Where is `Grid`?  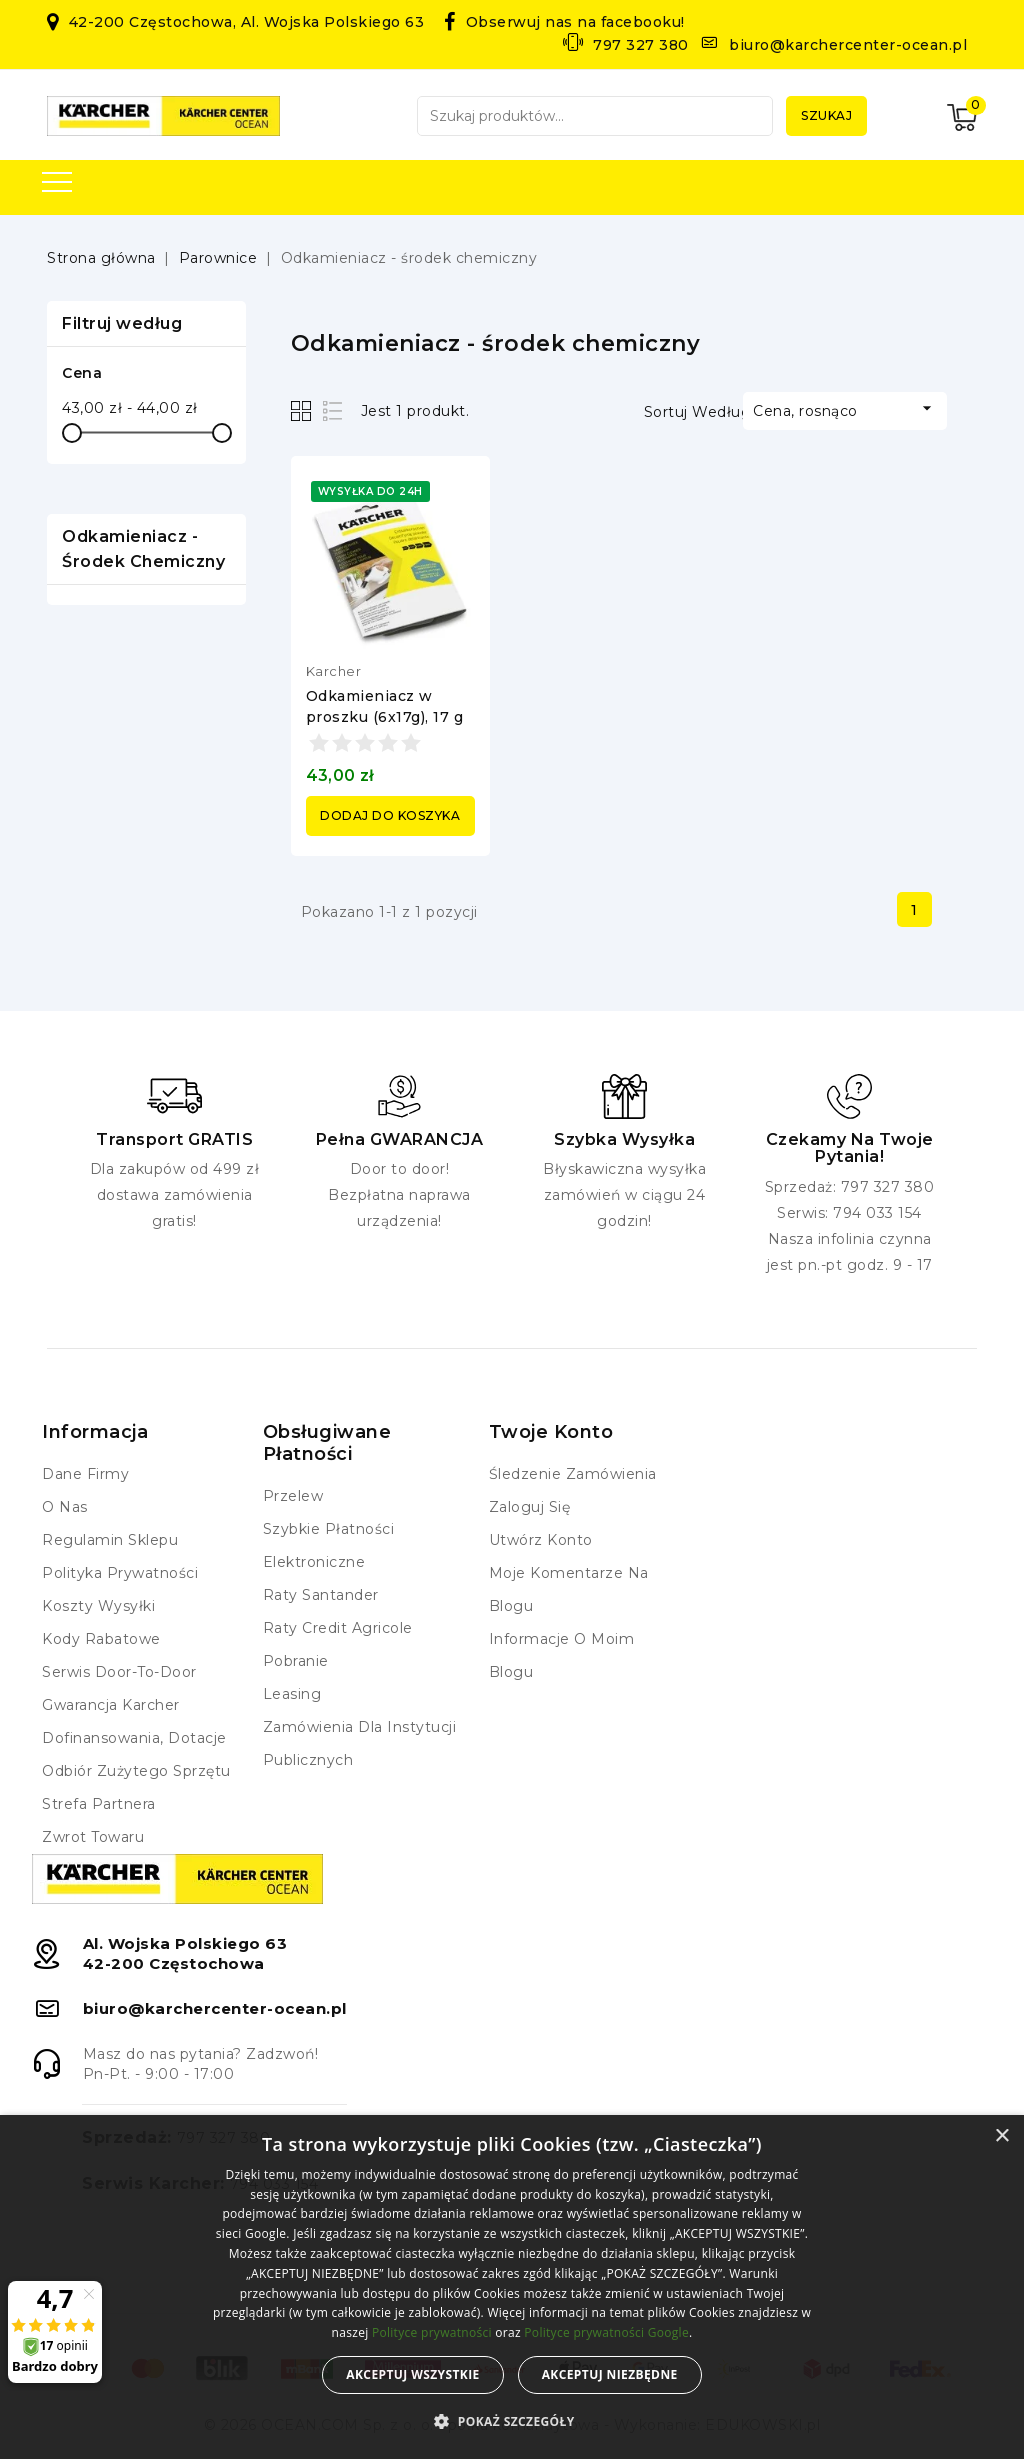 Grid is located at coordinates (303, 410).